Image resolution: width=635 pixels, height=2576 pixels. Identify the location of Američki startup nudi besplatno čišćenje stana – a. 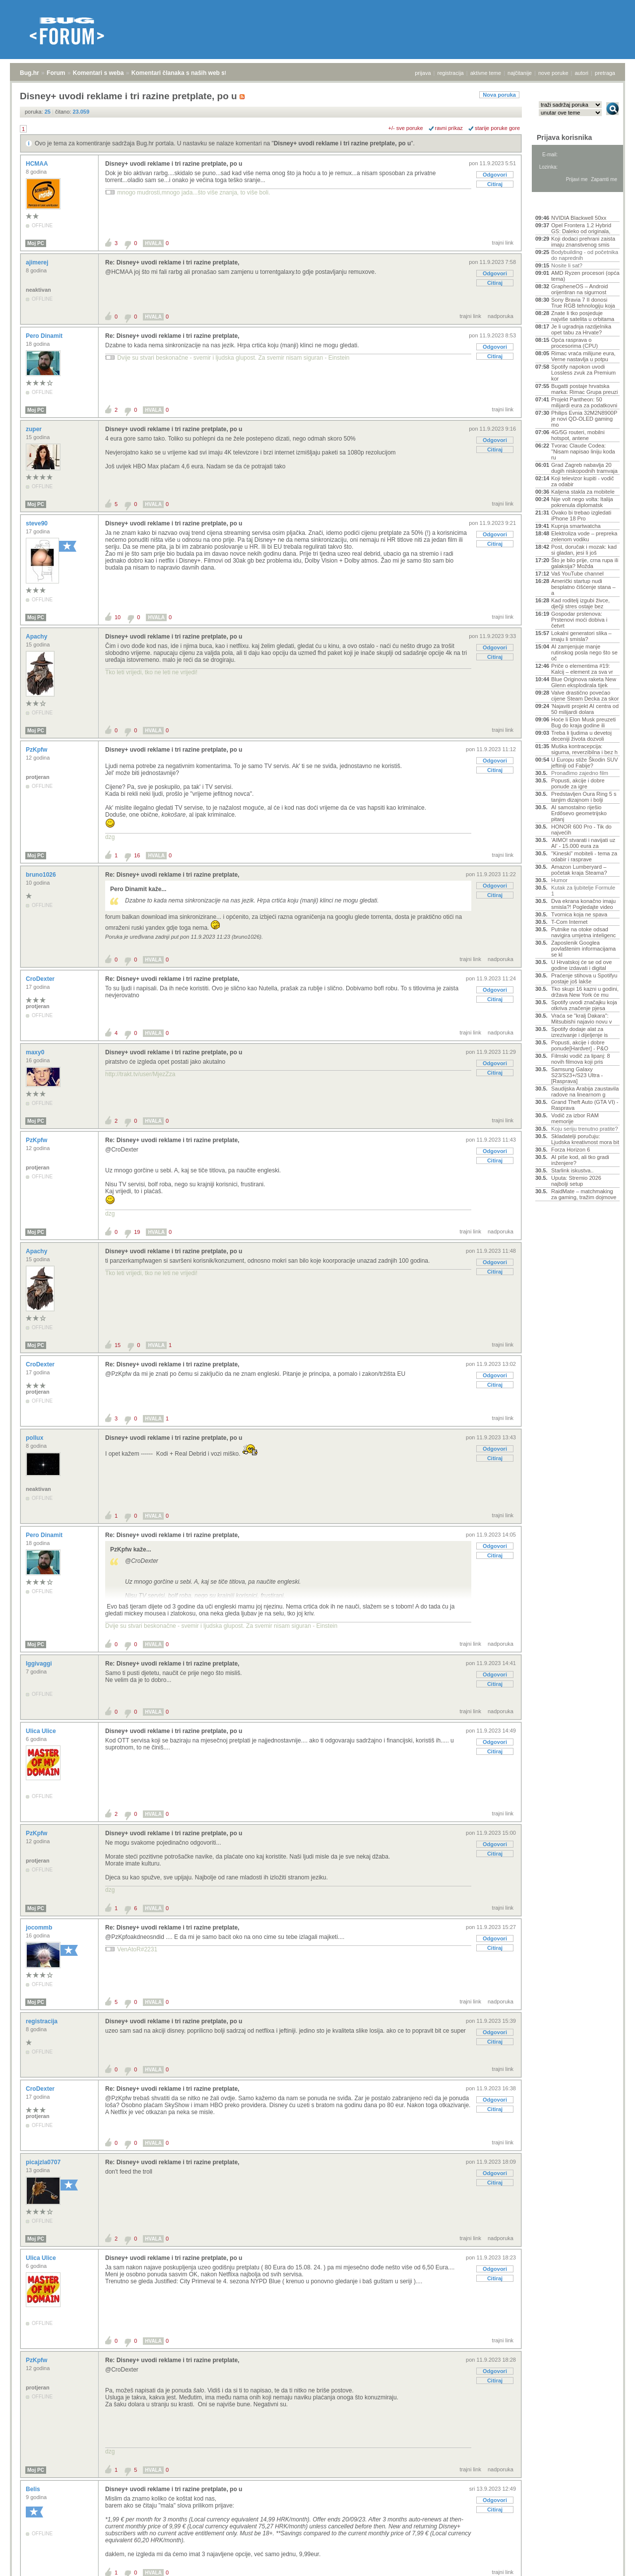
(583, 587).